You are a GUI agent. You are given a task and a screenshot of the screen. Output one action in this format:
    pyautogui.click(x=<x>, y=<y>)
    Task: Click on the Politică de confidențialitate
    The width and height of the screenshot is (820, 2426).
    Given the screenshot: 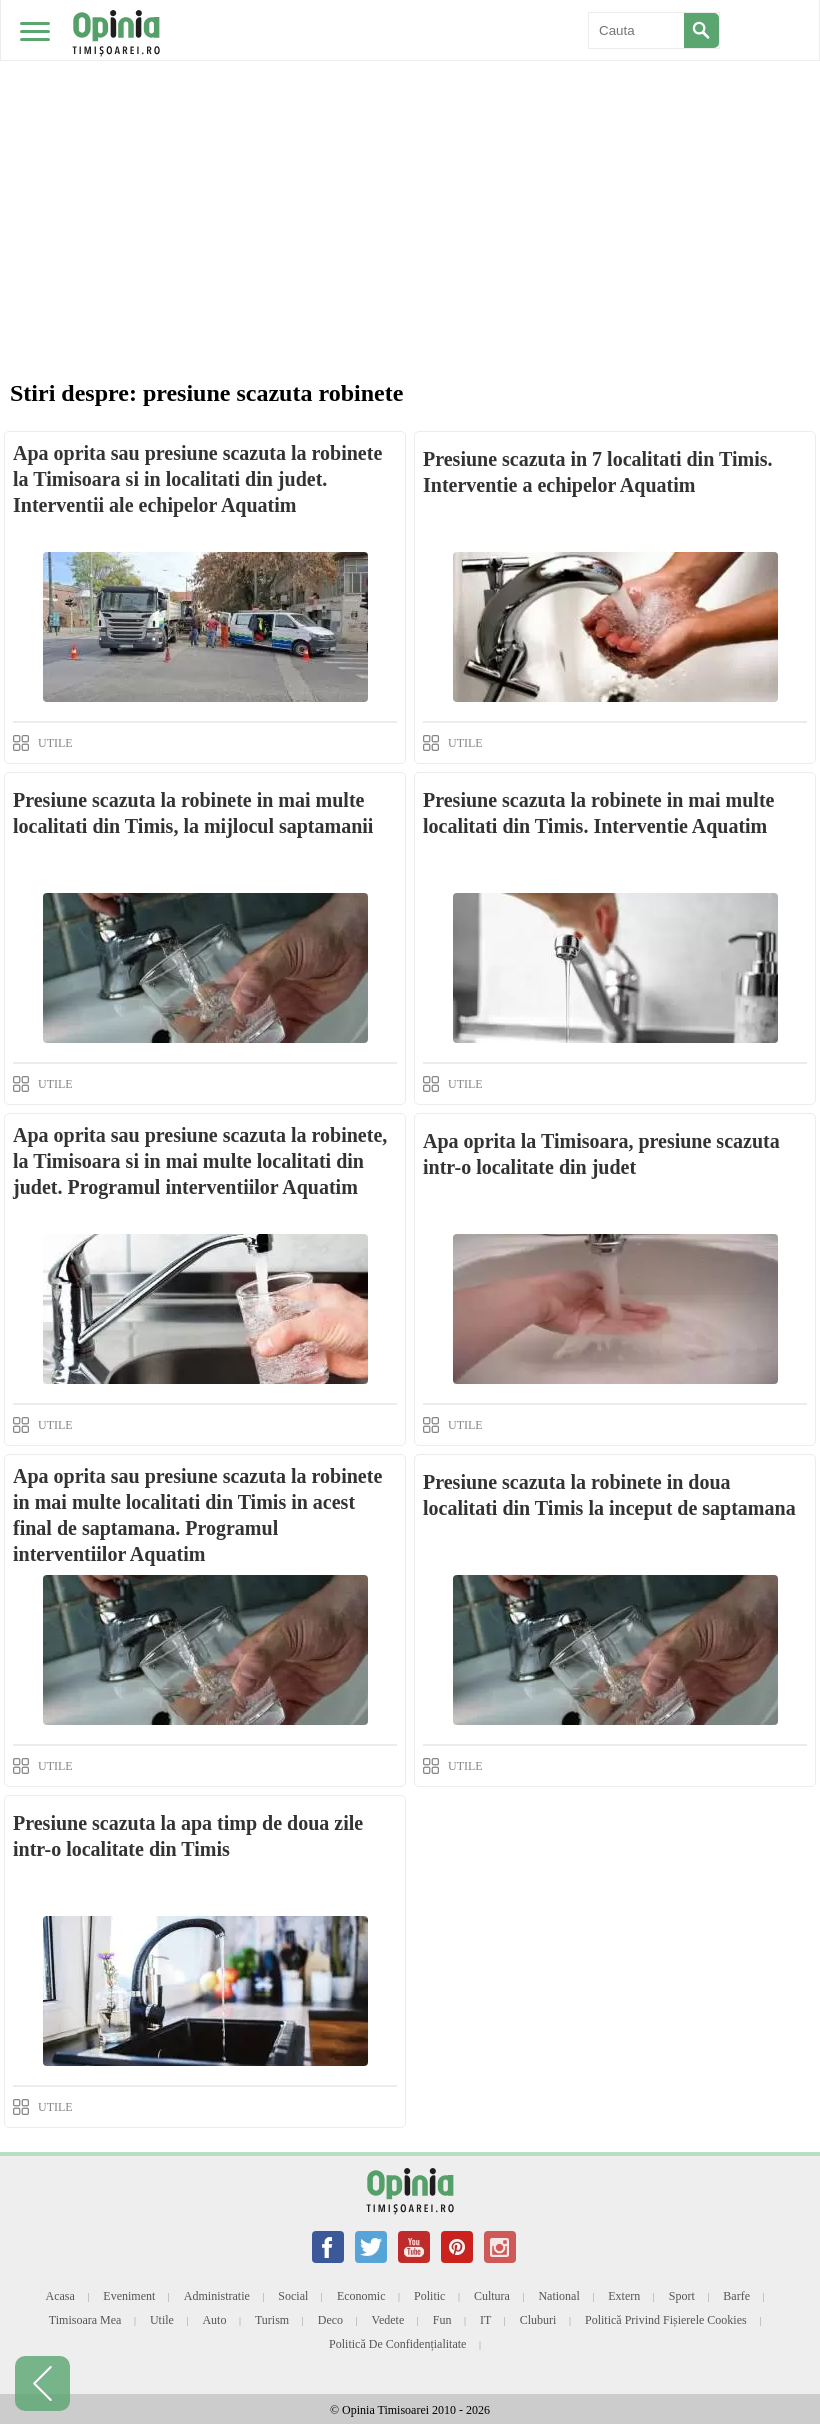 What is the action you would take?
    pyautogui.click(x=397, y=2344)
    